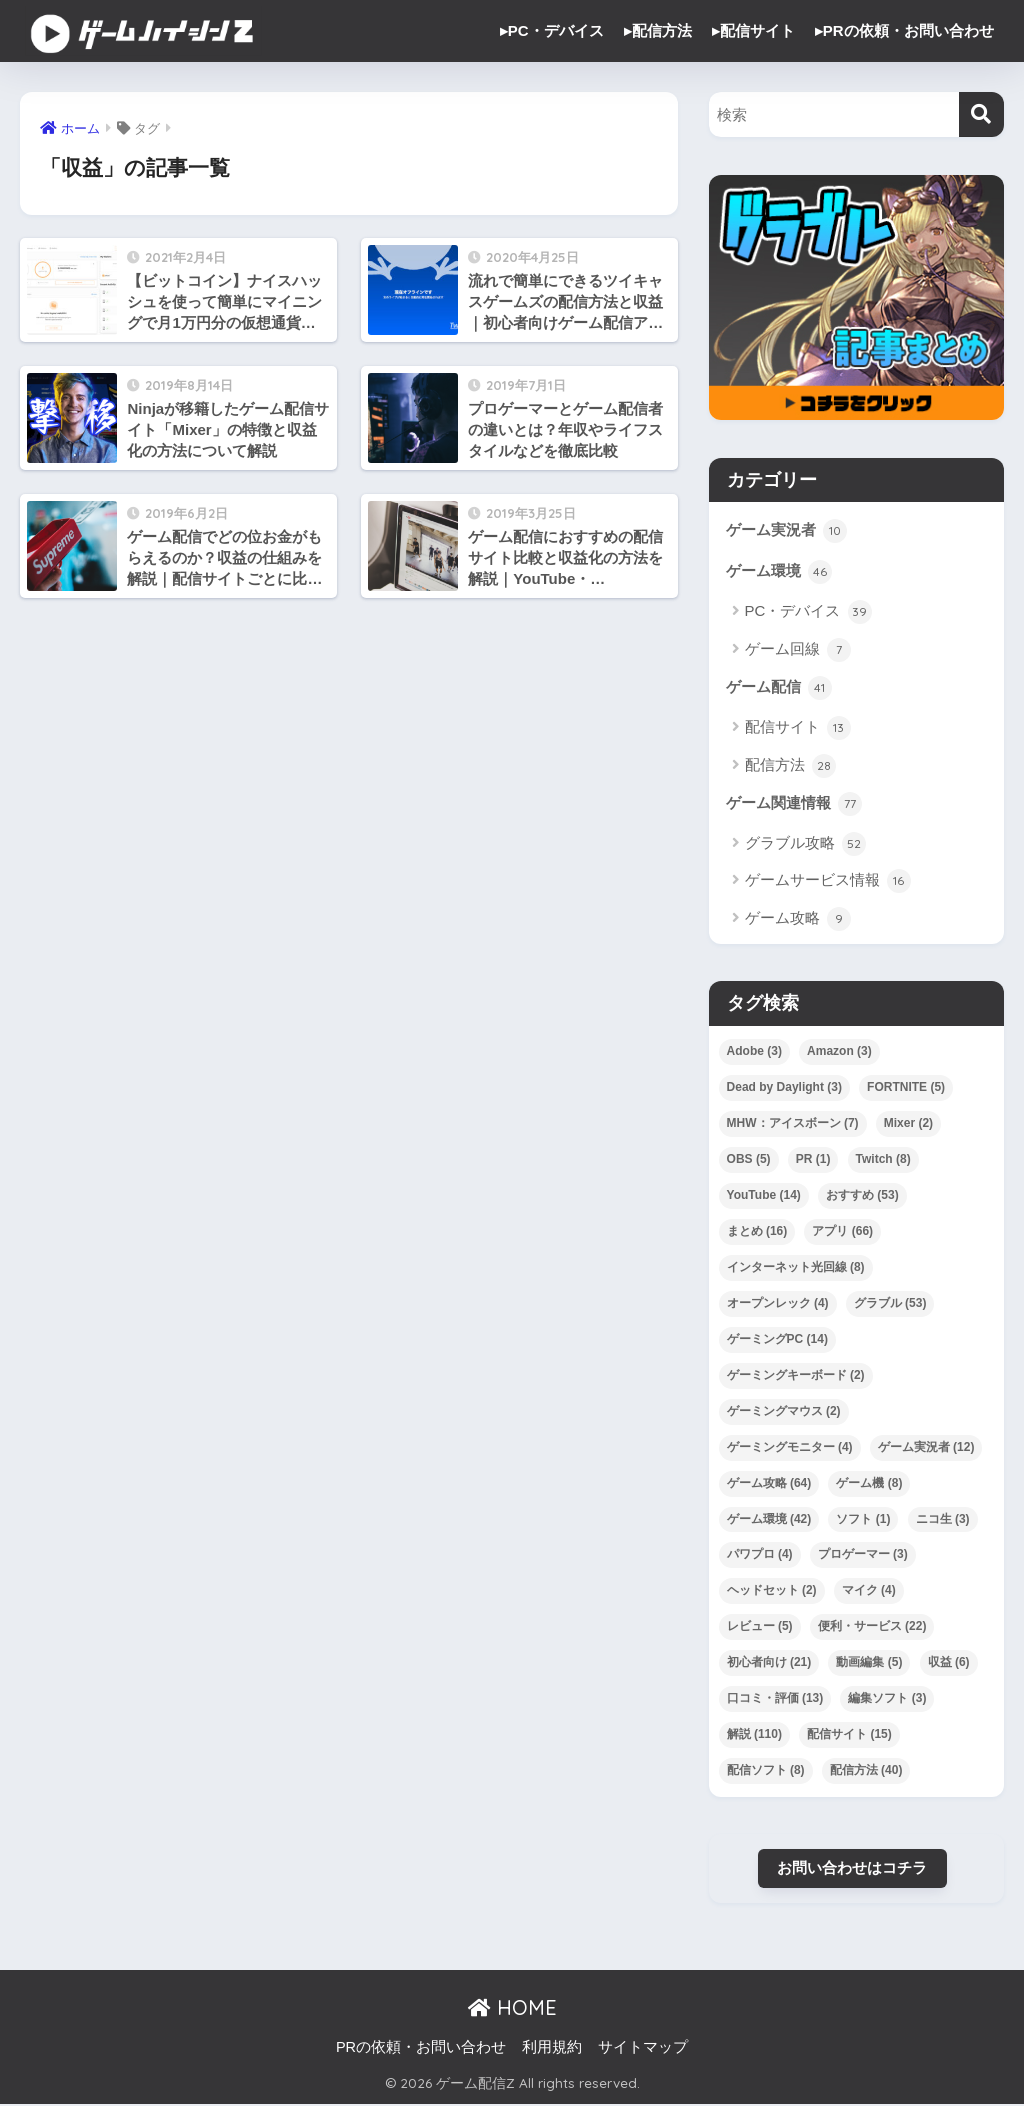 Image resolution: width=1024 pixels, height=2106 pixels. Describe the element at coordinates (769, 1484) in the screenshot. I see `ゲーム攻略 [ゲーム攻略 (64個の項目)]` at that location.